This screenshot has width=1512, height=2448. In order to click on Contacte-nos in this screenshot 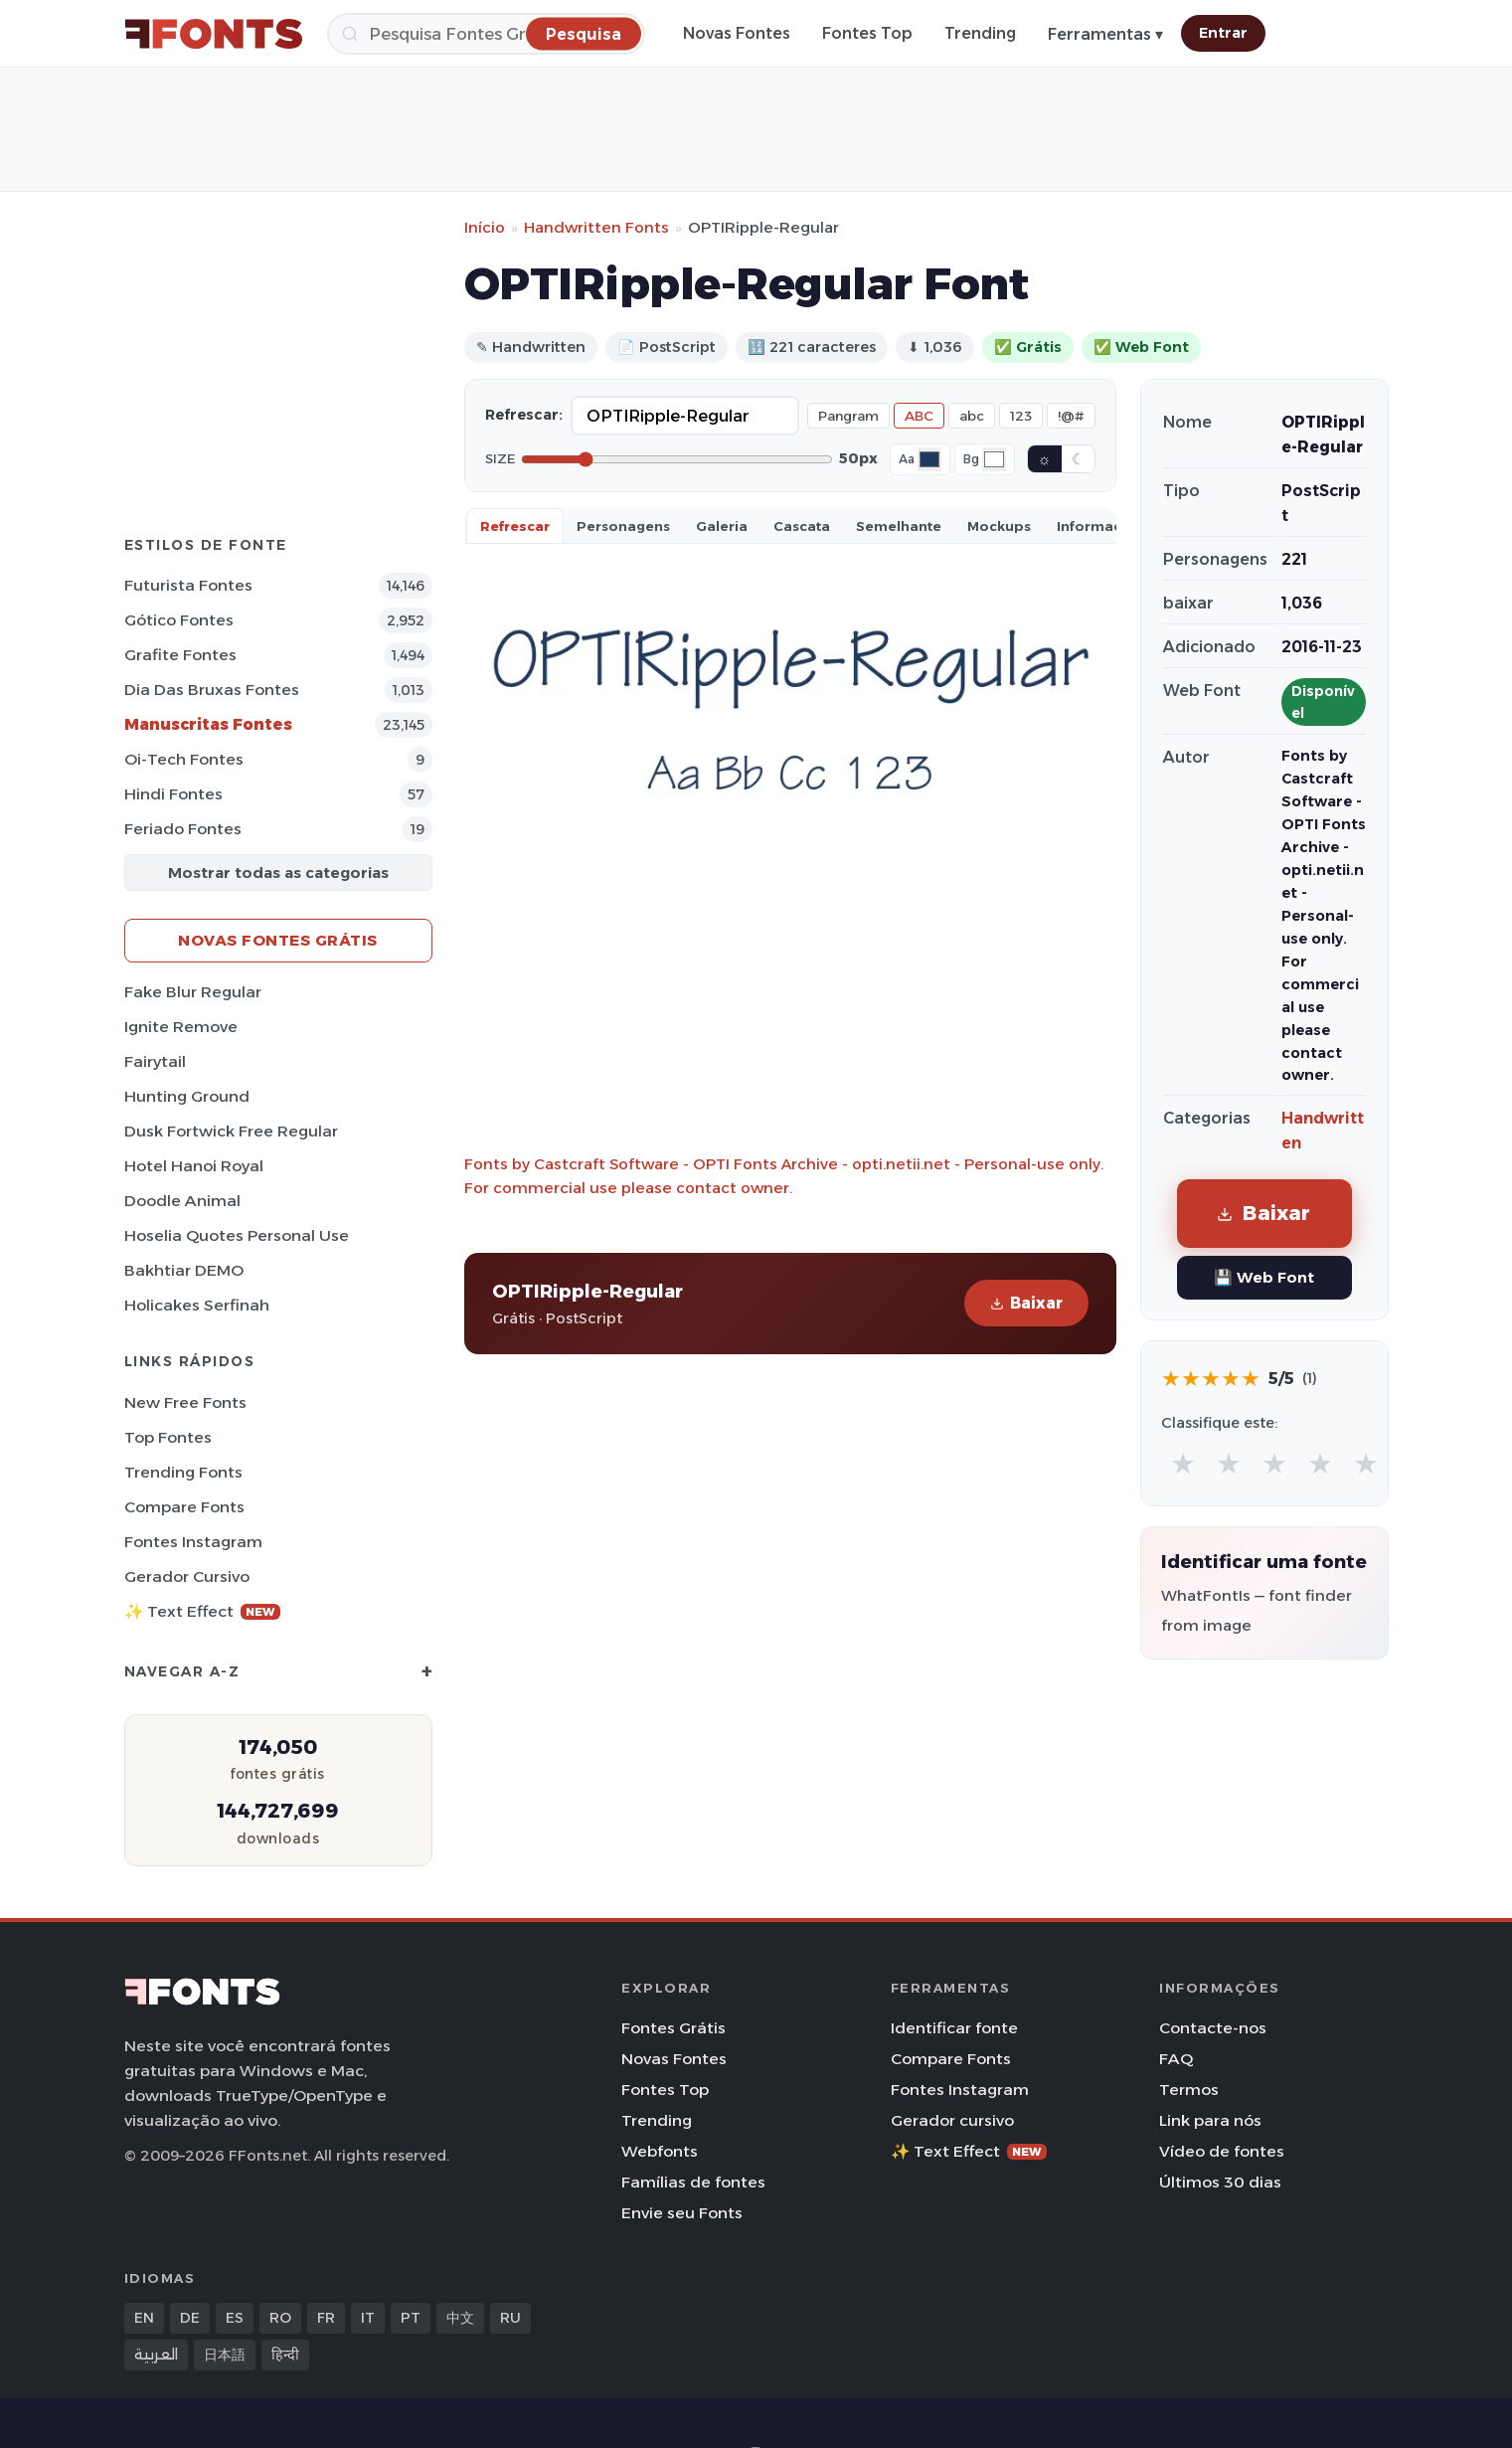, I will do `click(1212, 2027)`.